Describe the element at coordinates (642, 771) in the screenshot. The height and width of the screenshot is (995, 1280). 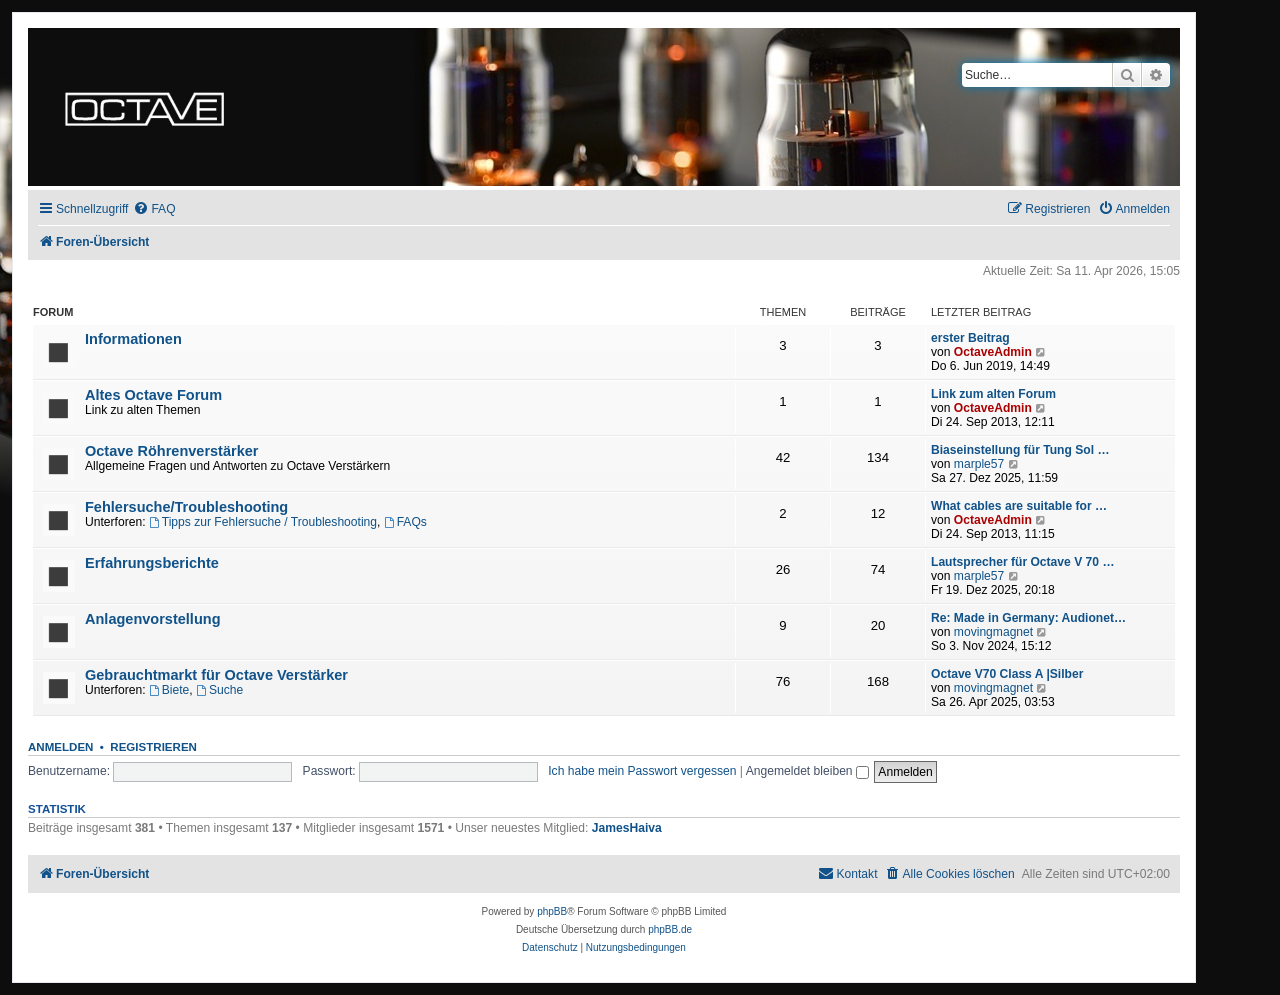
I see `Ich habe mein Passwort vergessen` at that location.